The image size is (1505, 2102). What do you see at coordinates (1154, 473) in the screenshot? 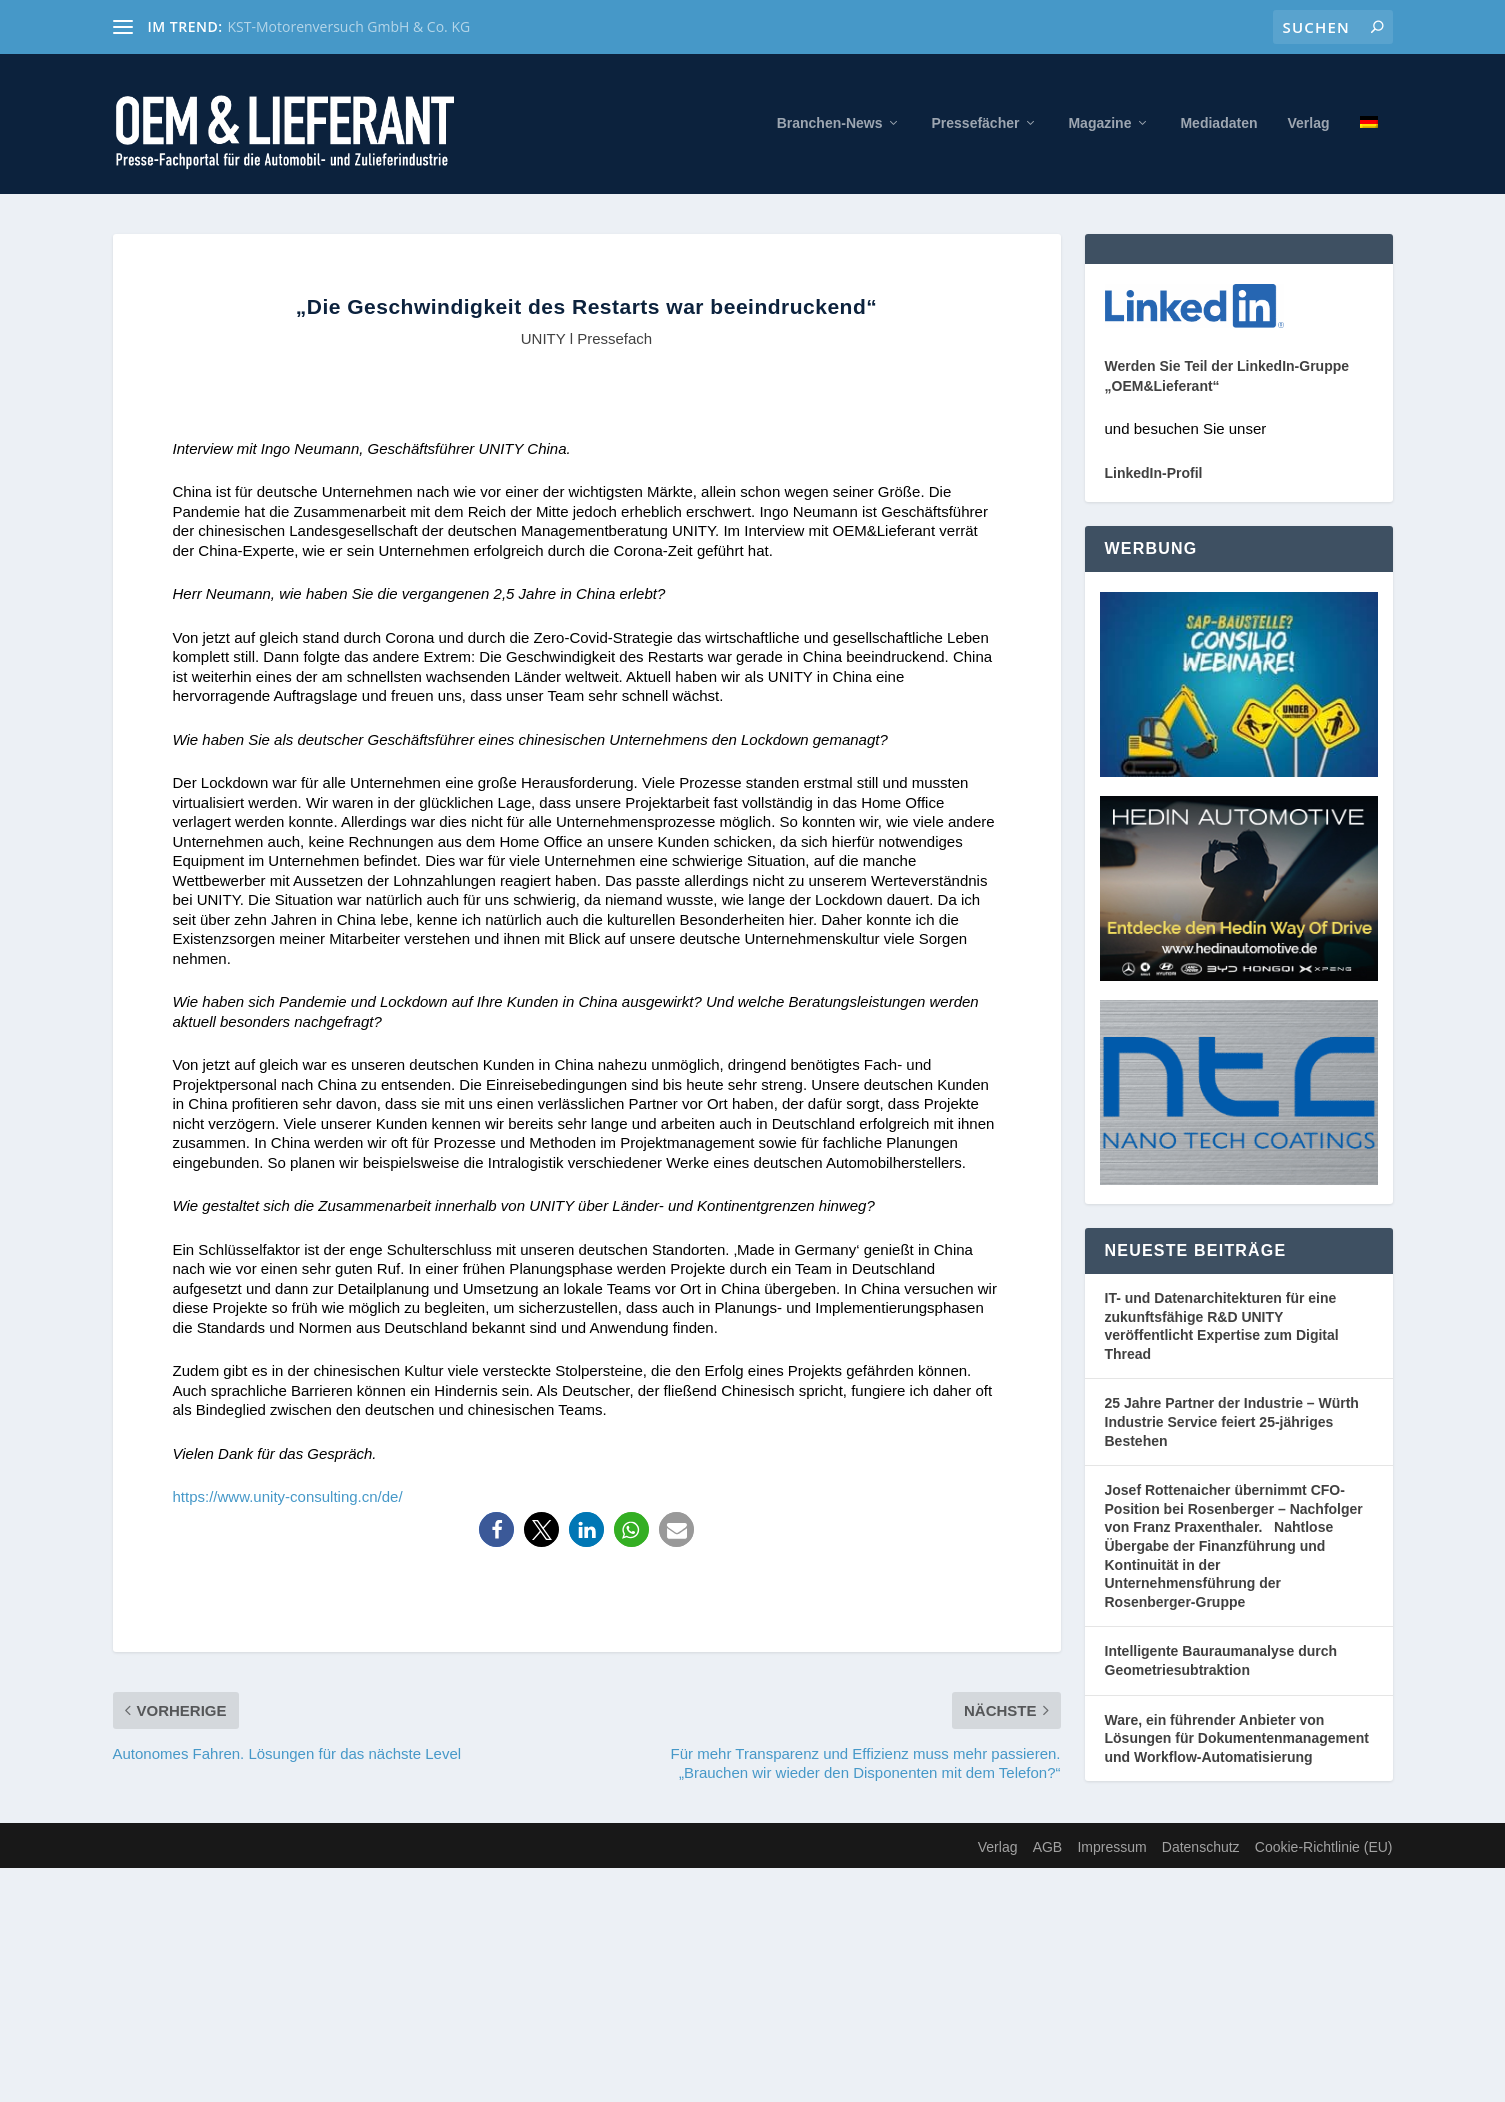
I see `LinkedIn-Profil` at bounding box center [1154, 473].